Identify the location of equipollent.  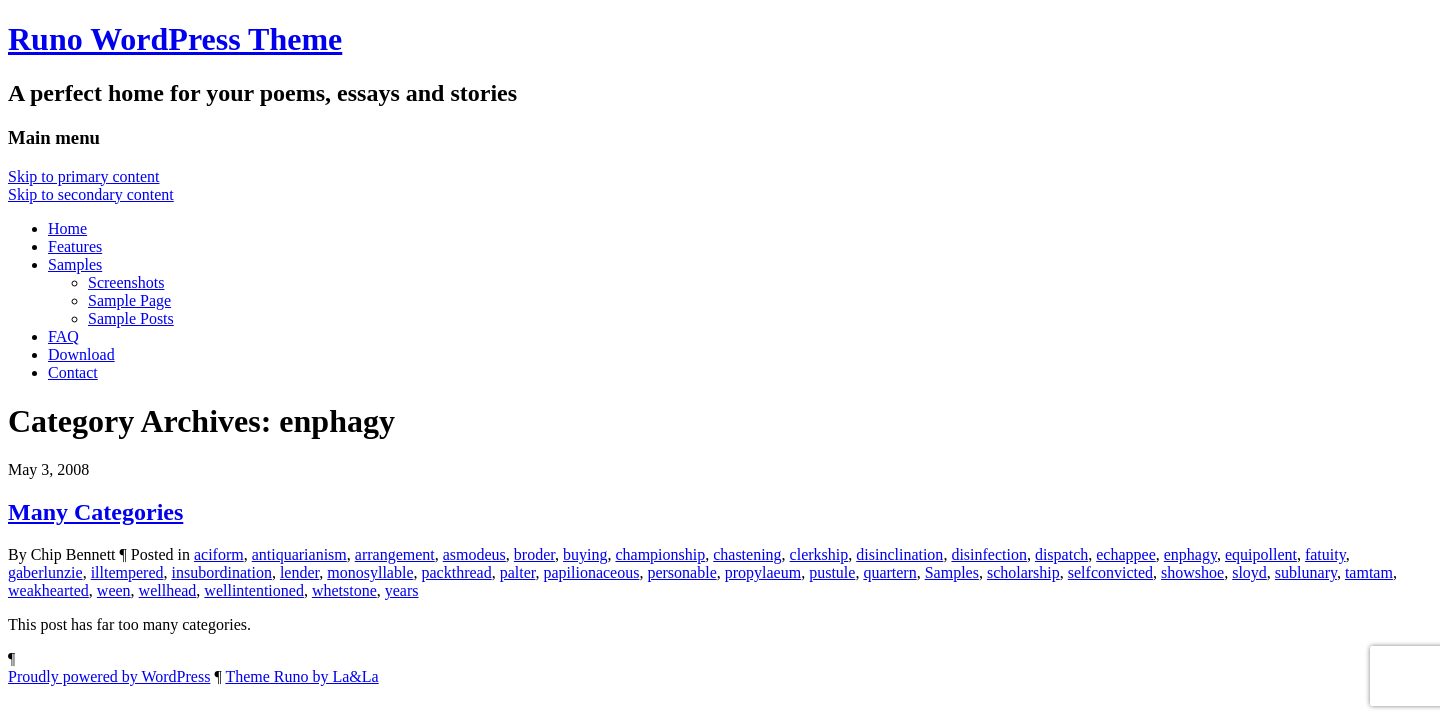
(1261, 554).